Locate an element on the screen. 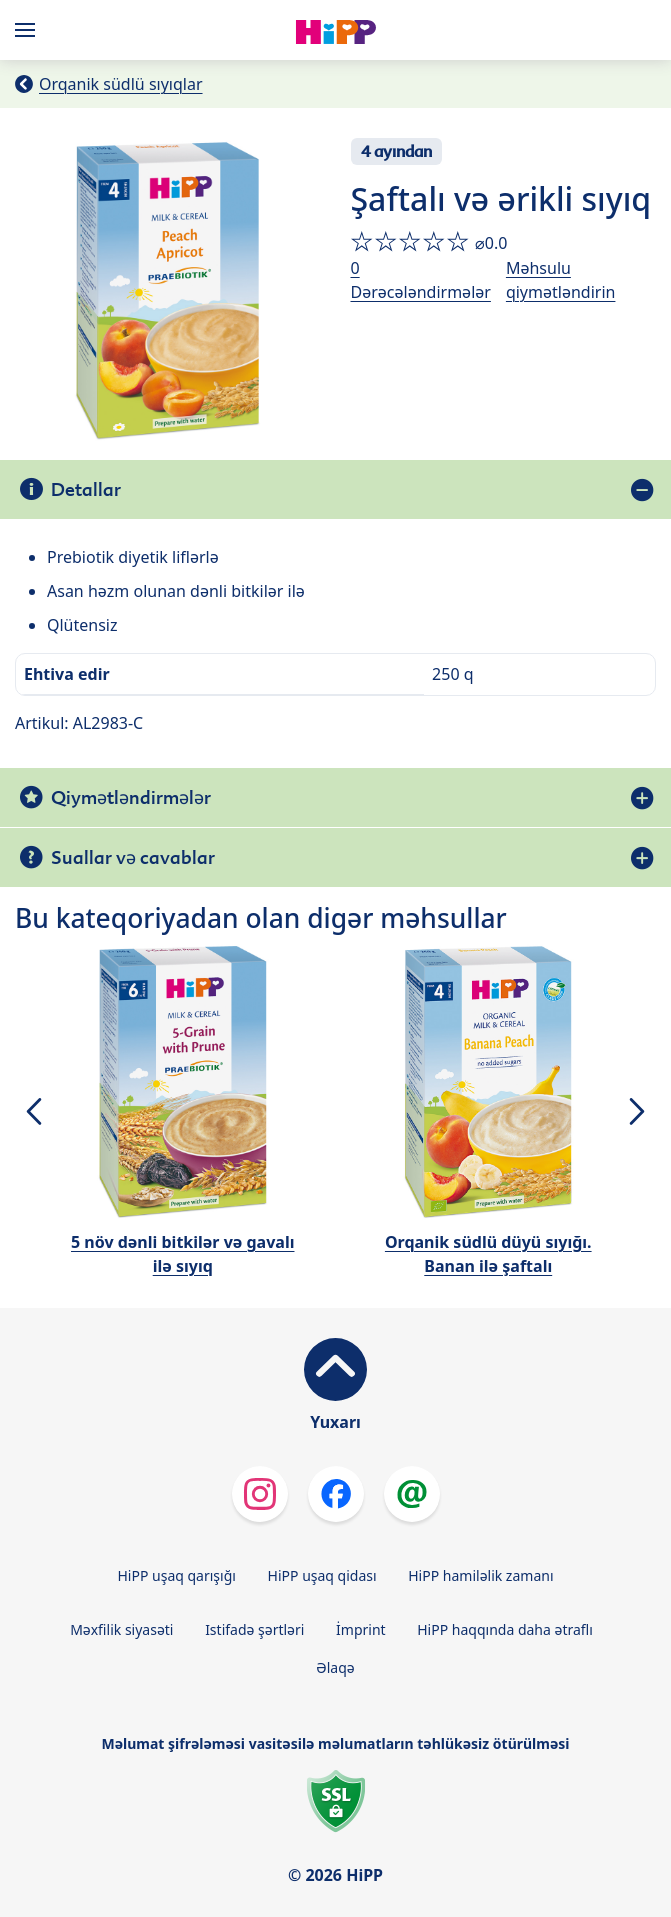 This screenshot has height=1917, width=671. Qiymətləndirmələr is located at coordinates (131, 797).